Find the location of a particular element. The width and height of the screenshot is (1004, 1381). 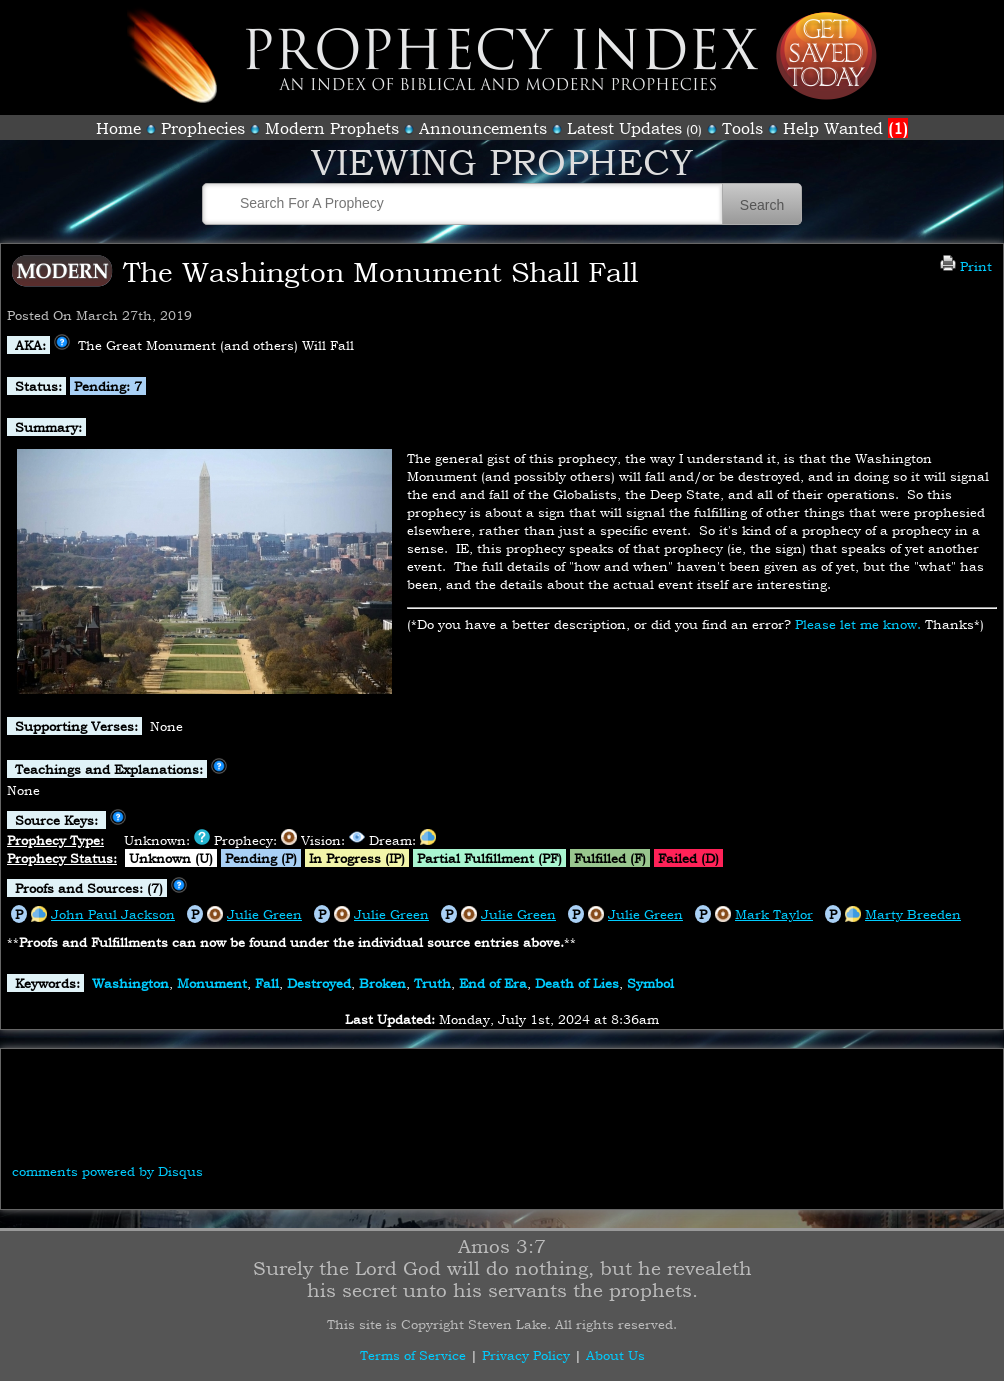

Print is located at coordinates (966, 266).